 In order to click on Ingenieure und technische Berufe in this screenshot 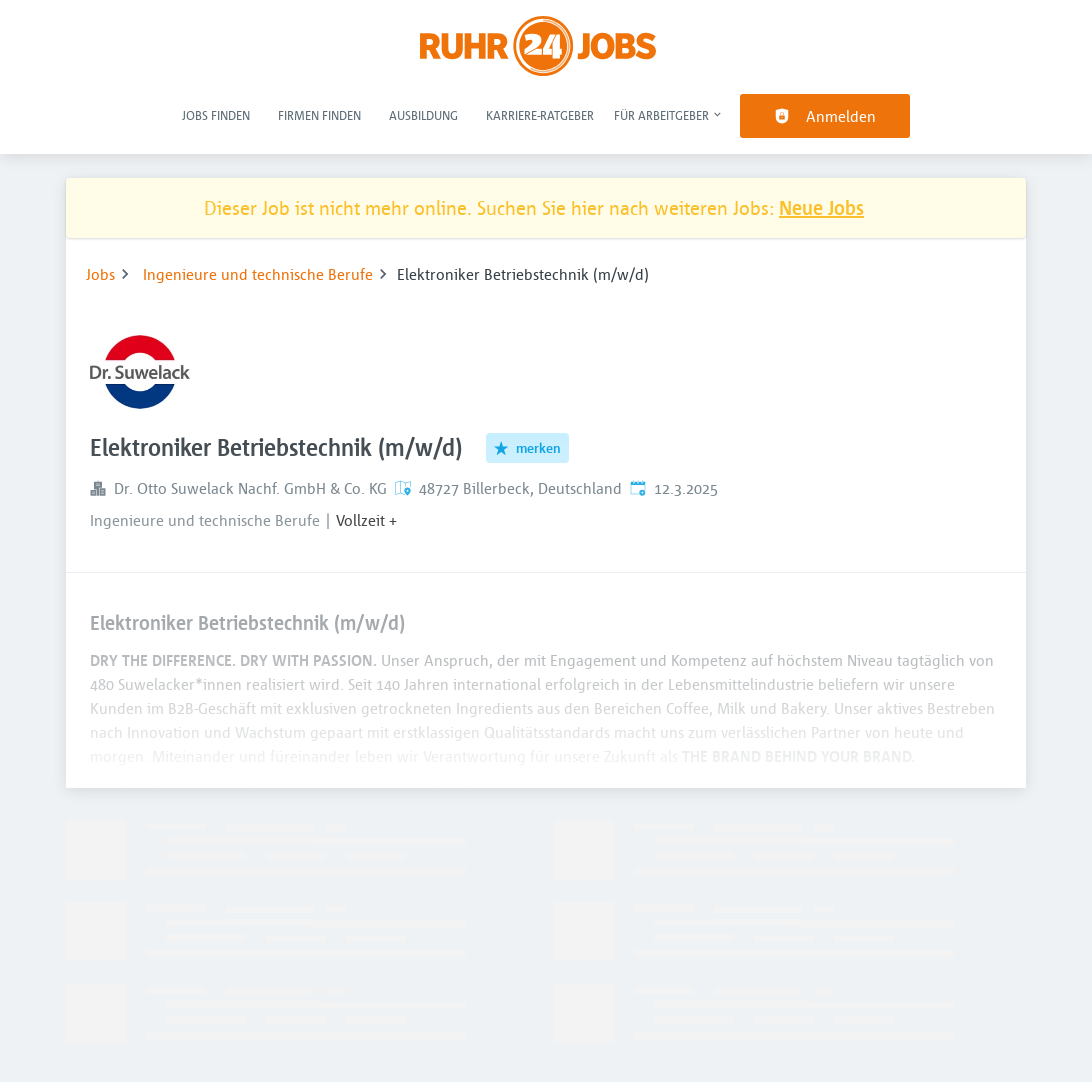, I will do `click(258, 274)`.